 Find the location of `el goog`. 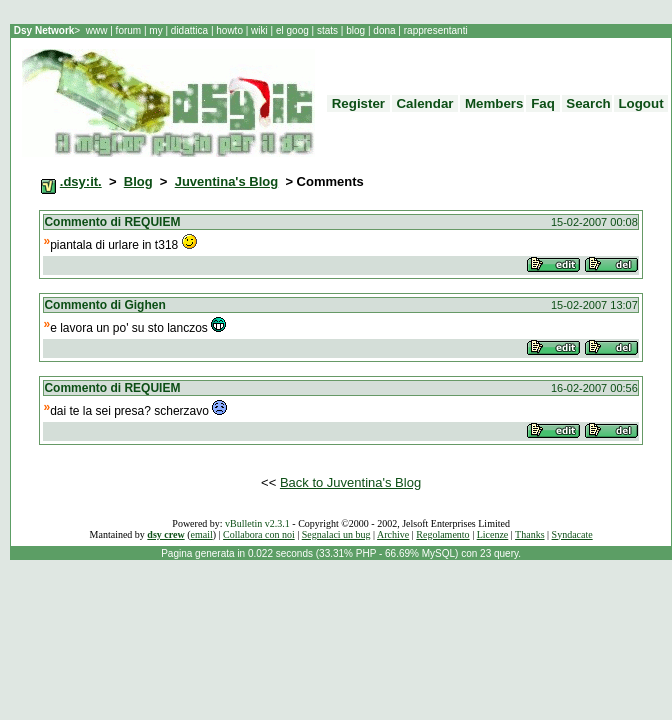

el goog is located at coordinates (294, 30).